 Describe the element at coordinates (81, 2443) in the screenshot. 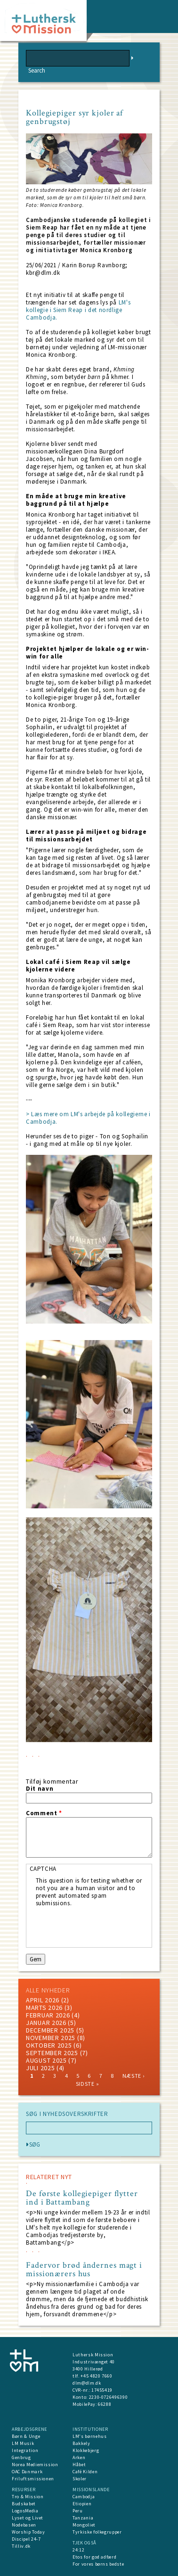

I see `Bakkely` at that location.